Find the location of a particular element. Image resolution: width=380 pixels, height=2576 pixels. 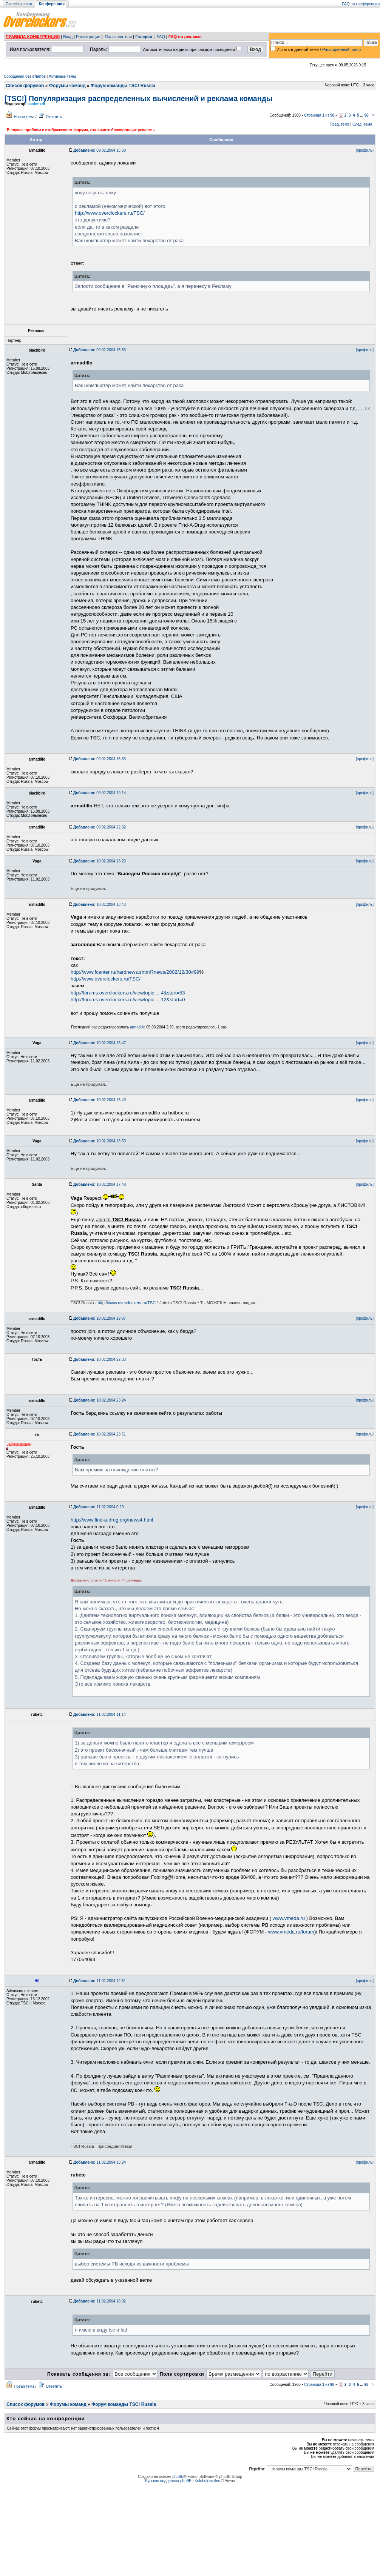

10.02.2004 23:51 is located at coordinates (99, 1434).